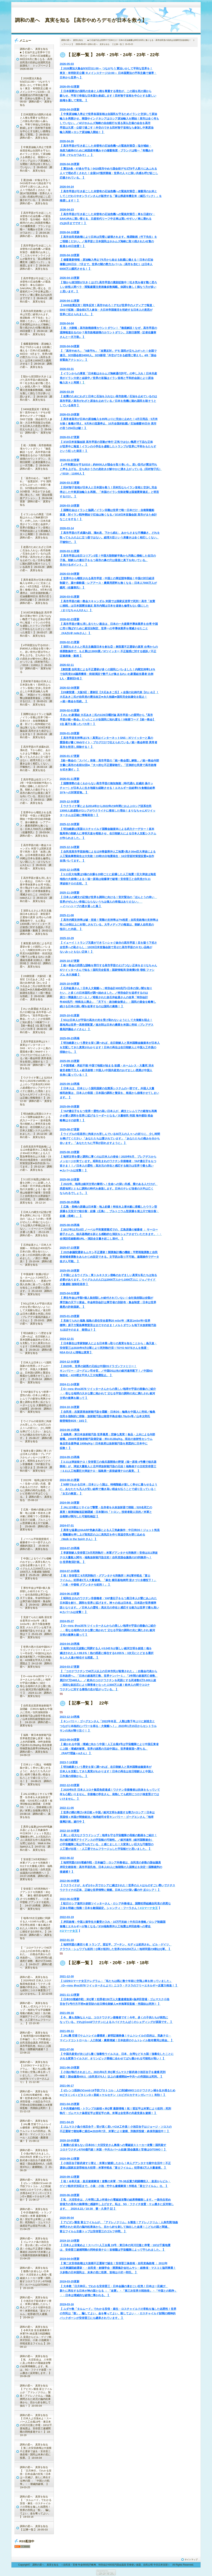  I want to click on 【 衆院選 自民党による不正選挙が多くの国民にバレました！内閣支持率1.6％で自民党316議席獲得・街頭演説で数千人が集まるれいわ新選組当選者 比例1人・選挙区0名 】 26-02-12 調和の星へ 真実を知る, so click(36, 955).